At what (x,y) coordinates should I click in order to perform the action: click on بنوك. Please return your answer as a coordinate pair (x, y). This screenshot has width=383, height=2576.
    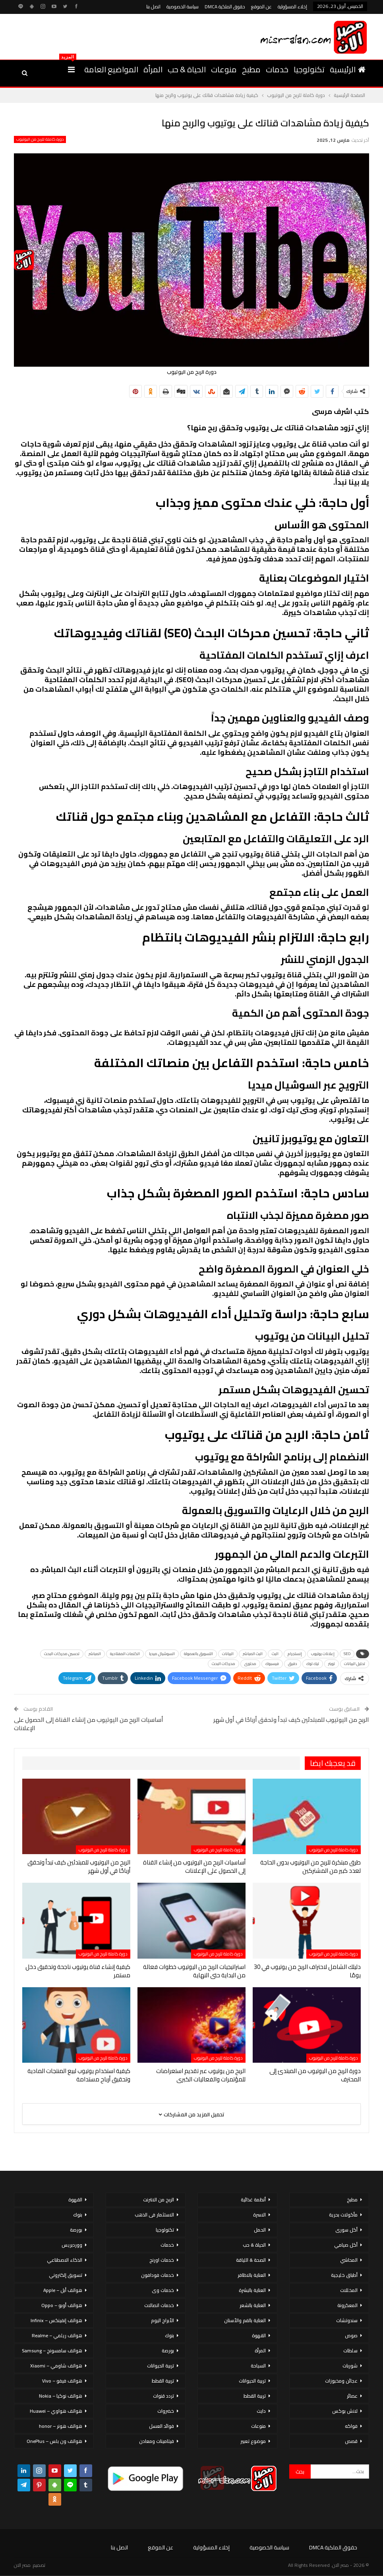
    Looking at the image, I should click on (169, 2335).